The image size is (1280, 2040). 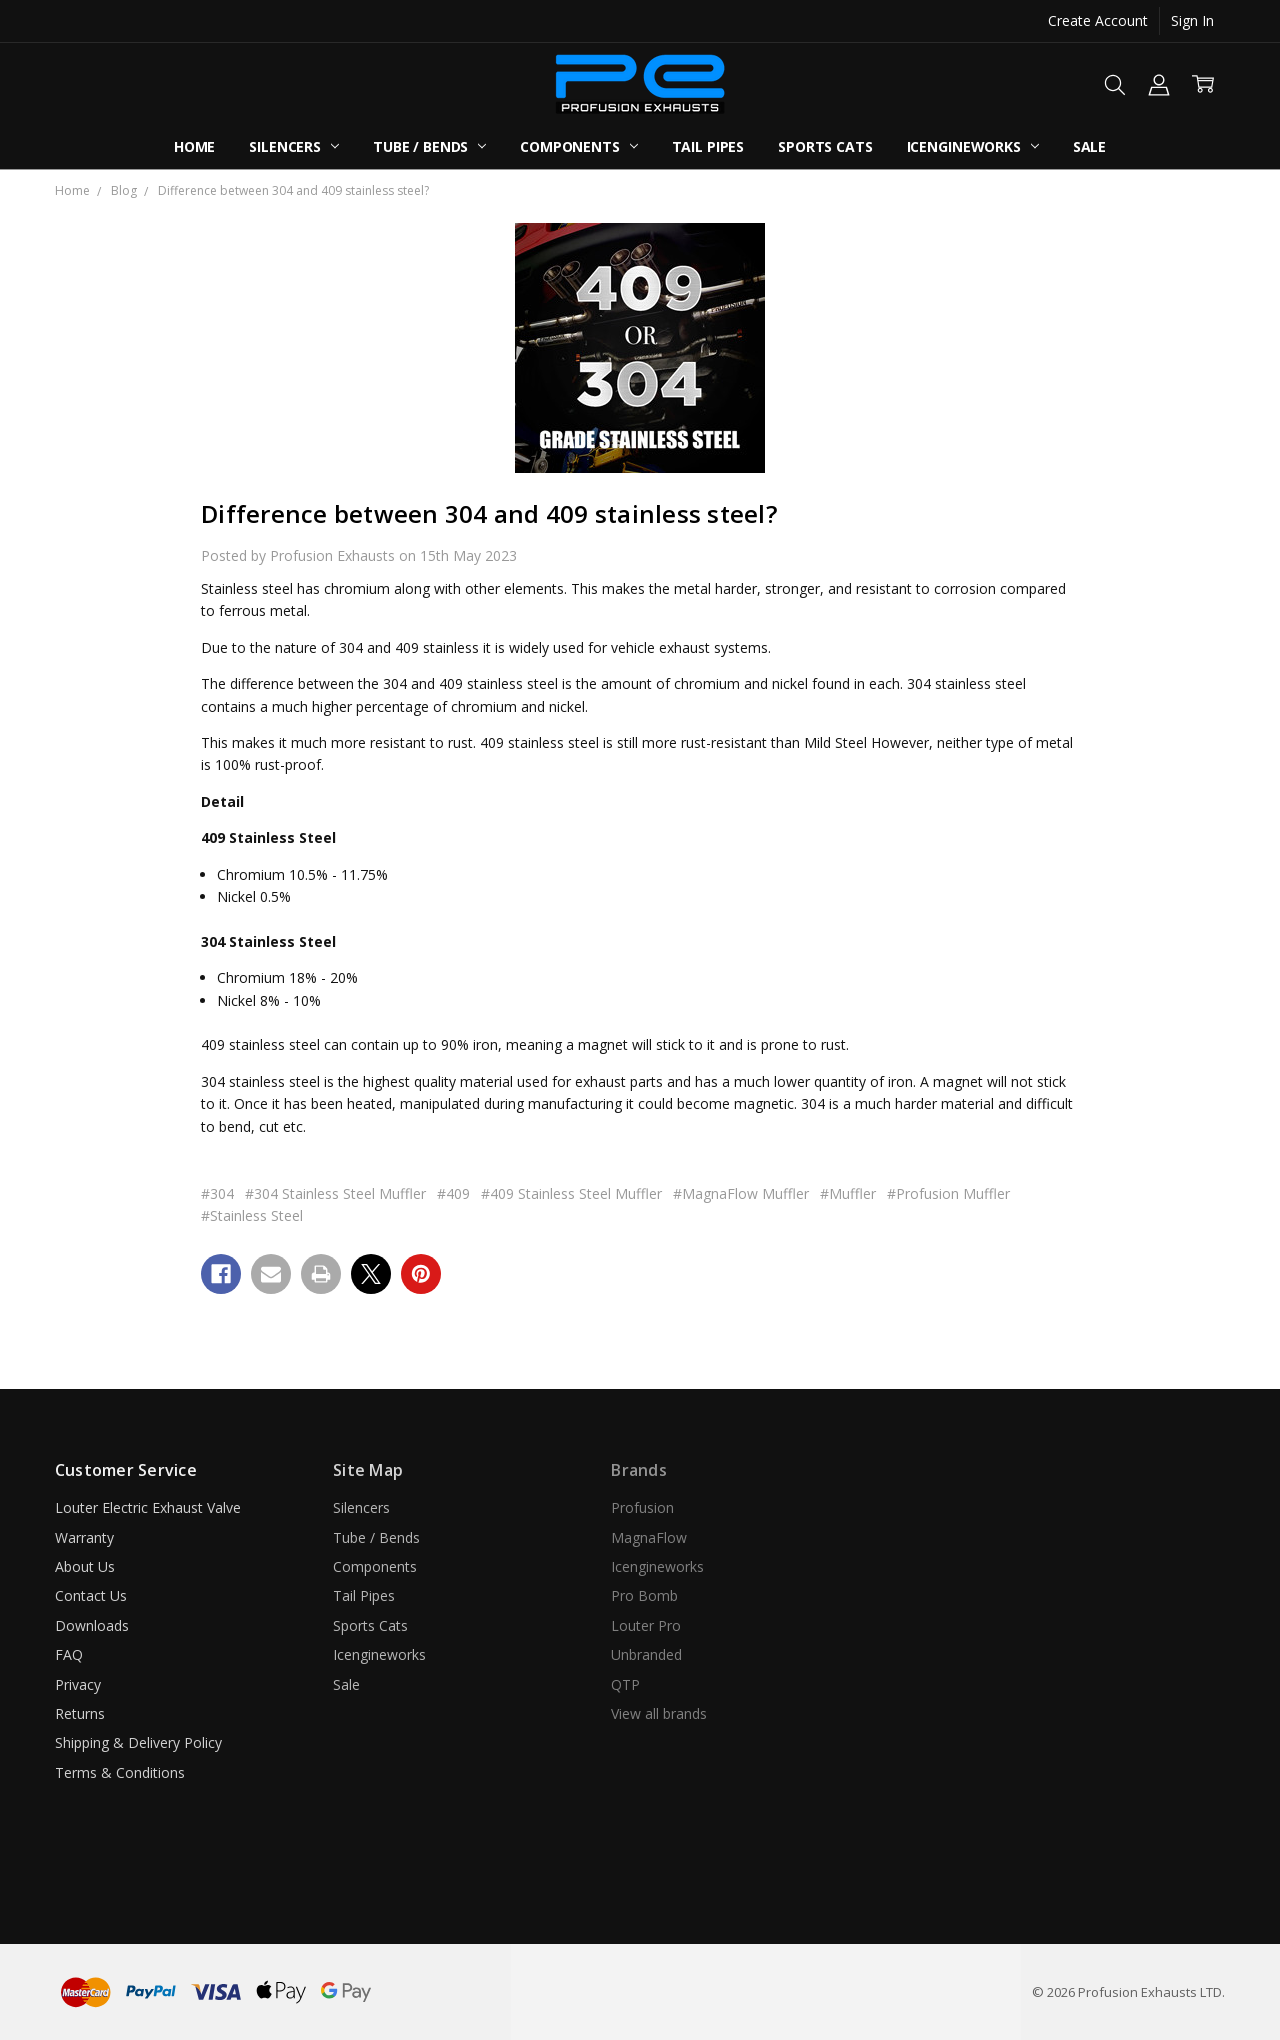 I want to click on Silencers, so click(x=294, y=146).